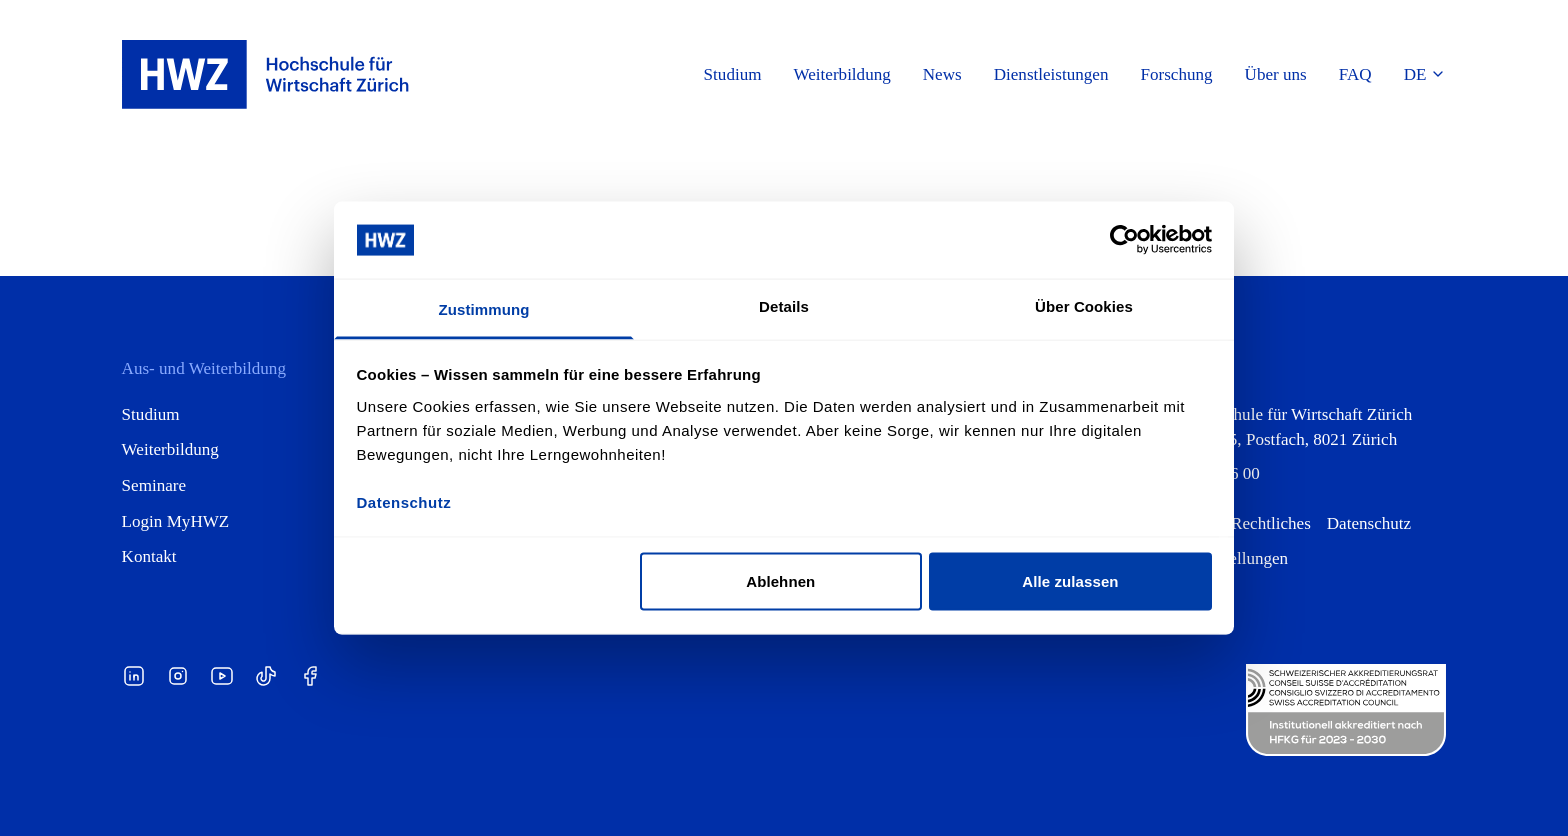  I want to click on Über uns [button], so click(1276, 74).